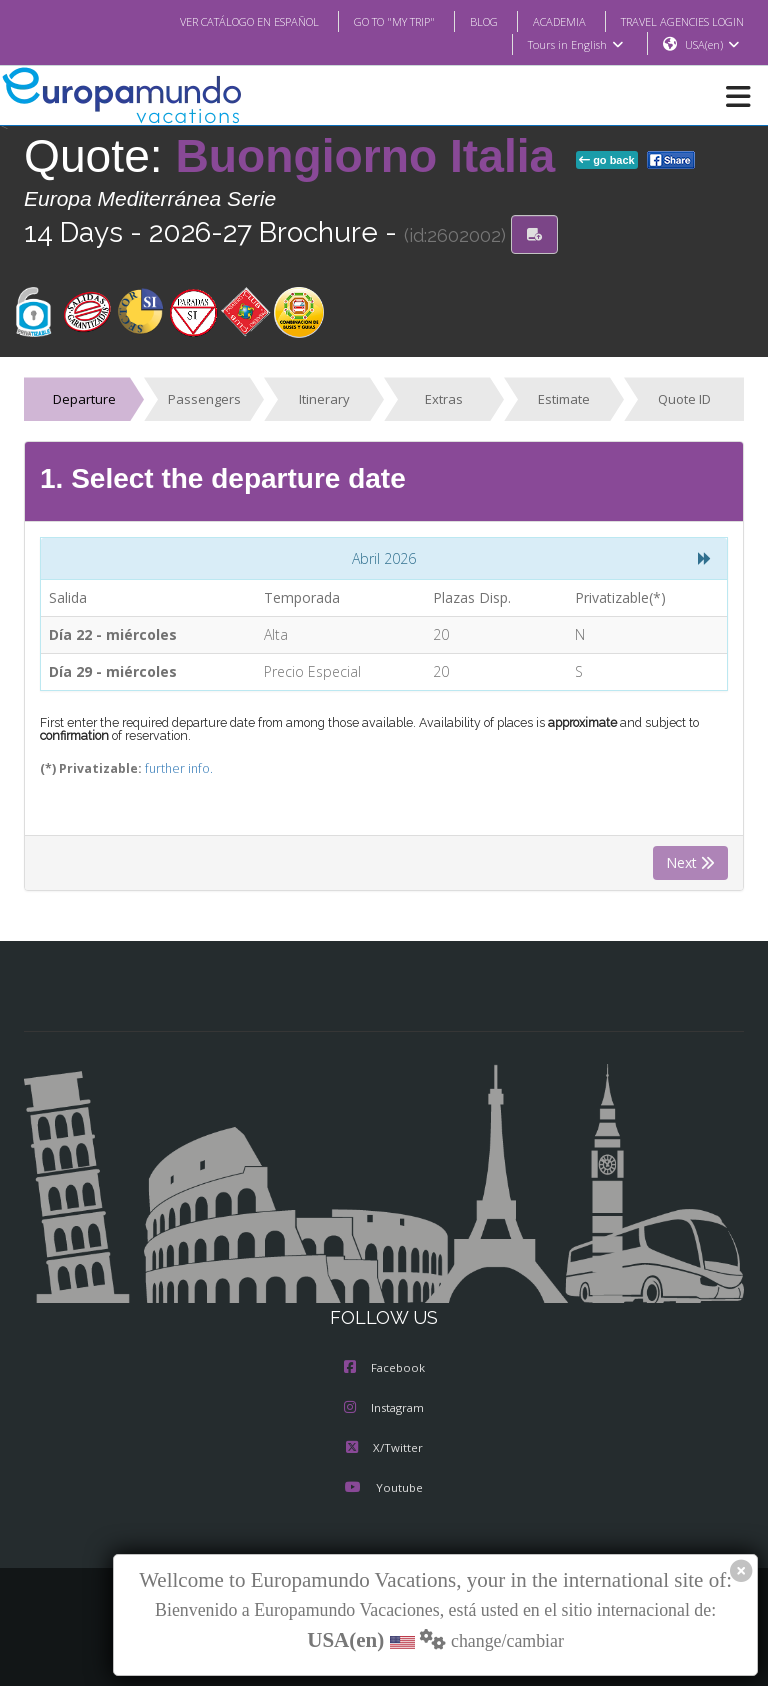  Describe the element at coordinates (209, 21) in the screenshot. I see `VER CATÁLOGO EN ESPAÑOL` at that location.